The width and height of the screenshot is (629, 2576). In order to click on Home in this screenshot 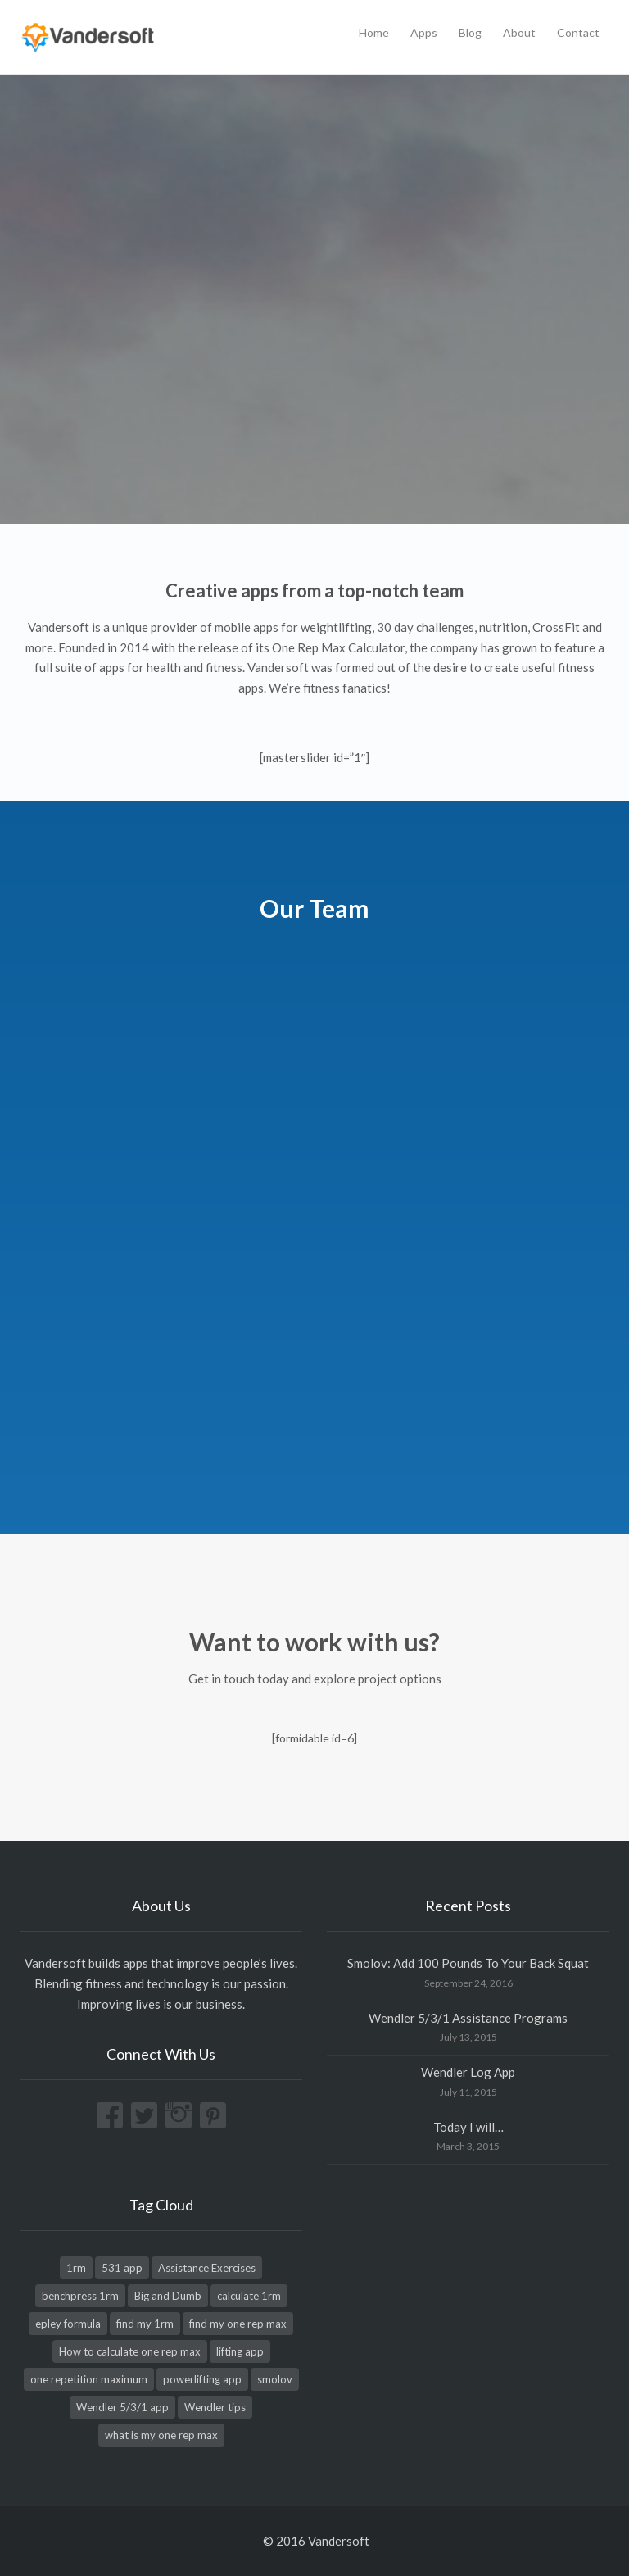, I will do `click(374, 32)`.